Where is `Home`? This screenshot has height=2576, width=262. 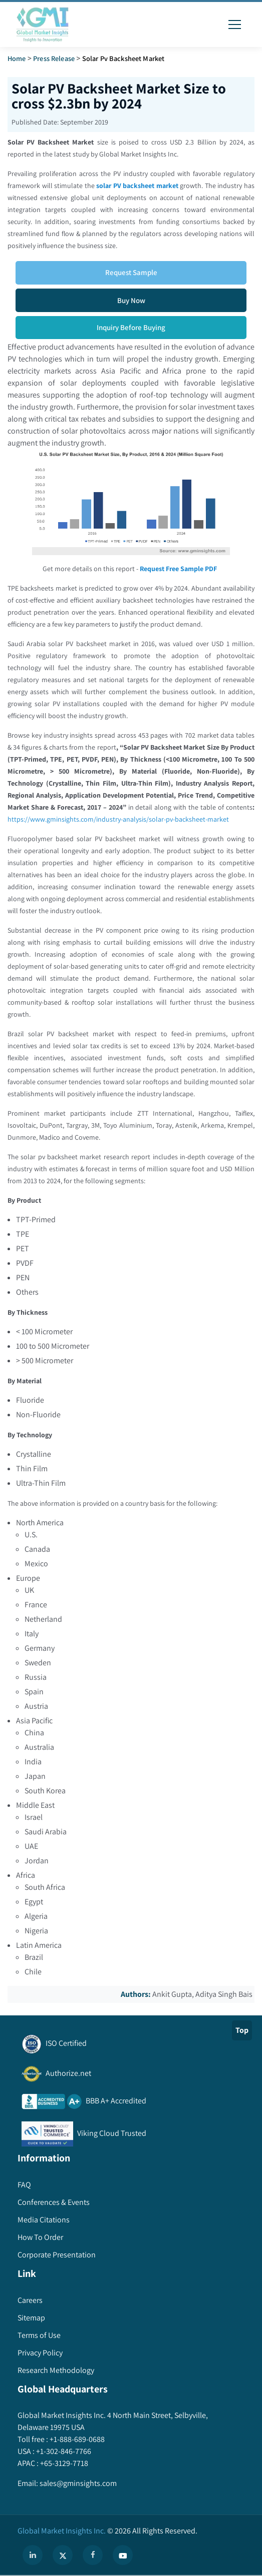
Home is located at coordinates (17, 58).